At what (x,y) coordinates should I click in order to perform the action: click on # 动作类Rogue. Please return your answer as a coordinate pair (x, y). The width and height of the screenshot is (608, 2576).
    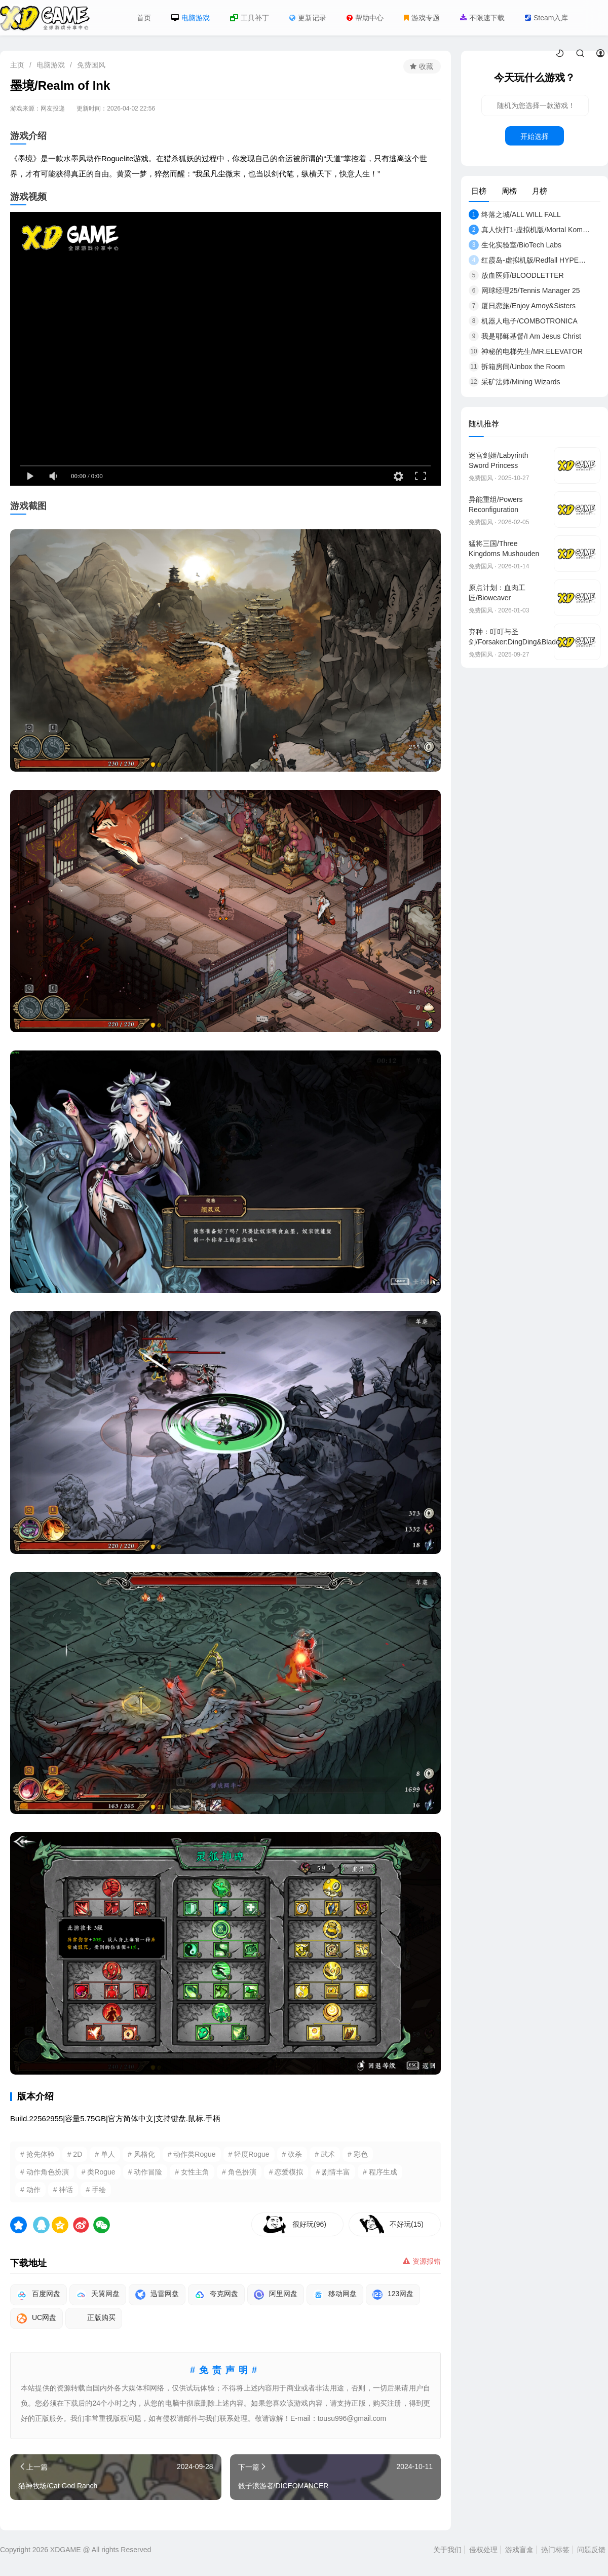
    Looking at the image, I should click on (192, 2154).